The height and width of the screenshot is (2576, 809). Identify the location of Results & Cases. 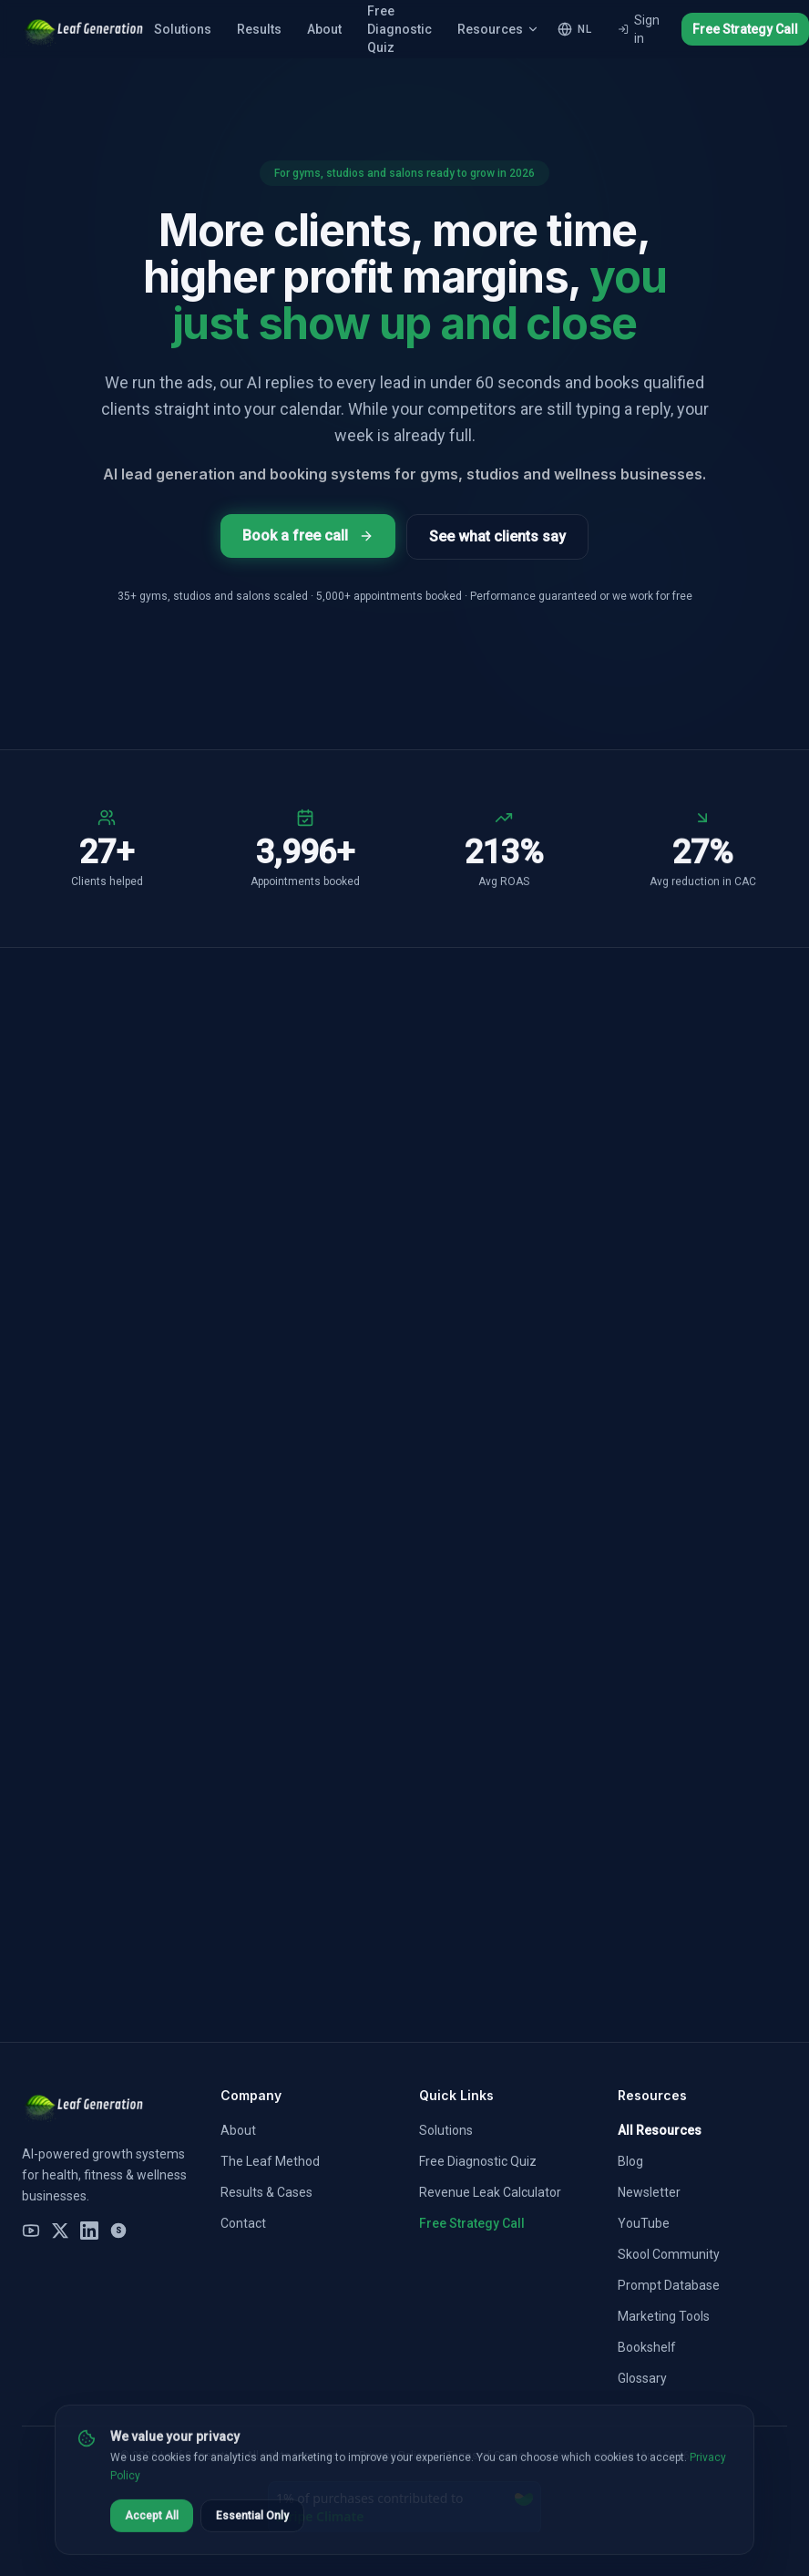
(266, 2192).